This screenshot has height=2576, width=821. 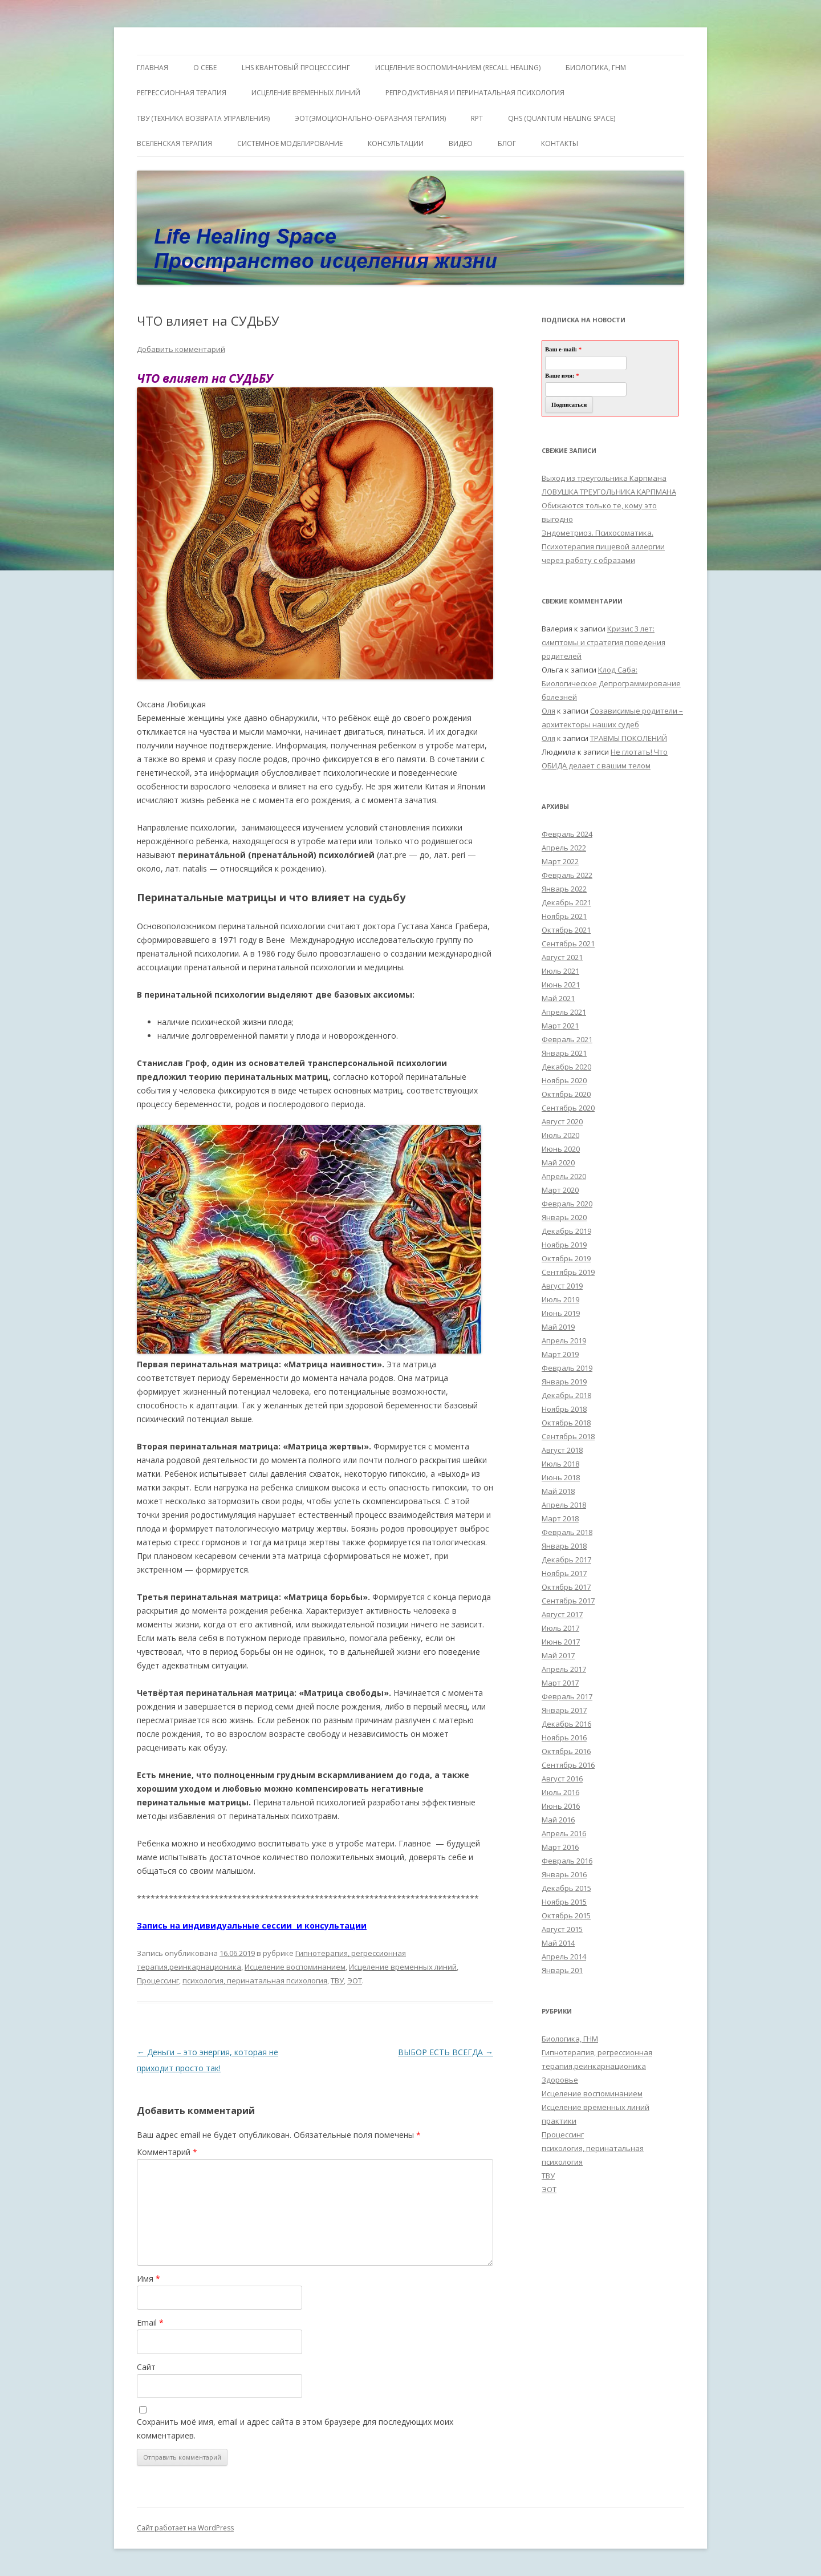 I want to click on Июнь 2017, so click(x=561, y=1642).